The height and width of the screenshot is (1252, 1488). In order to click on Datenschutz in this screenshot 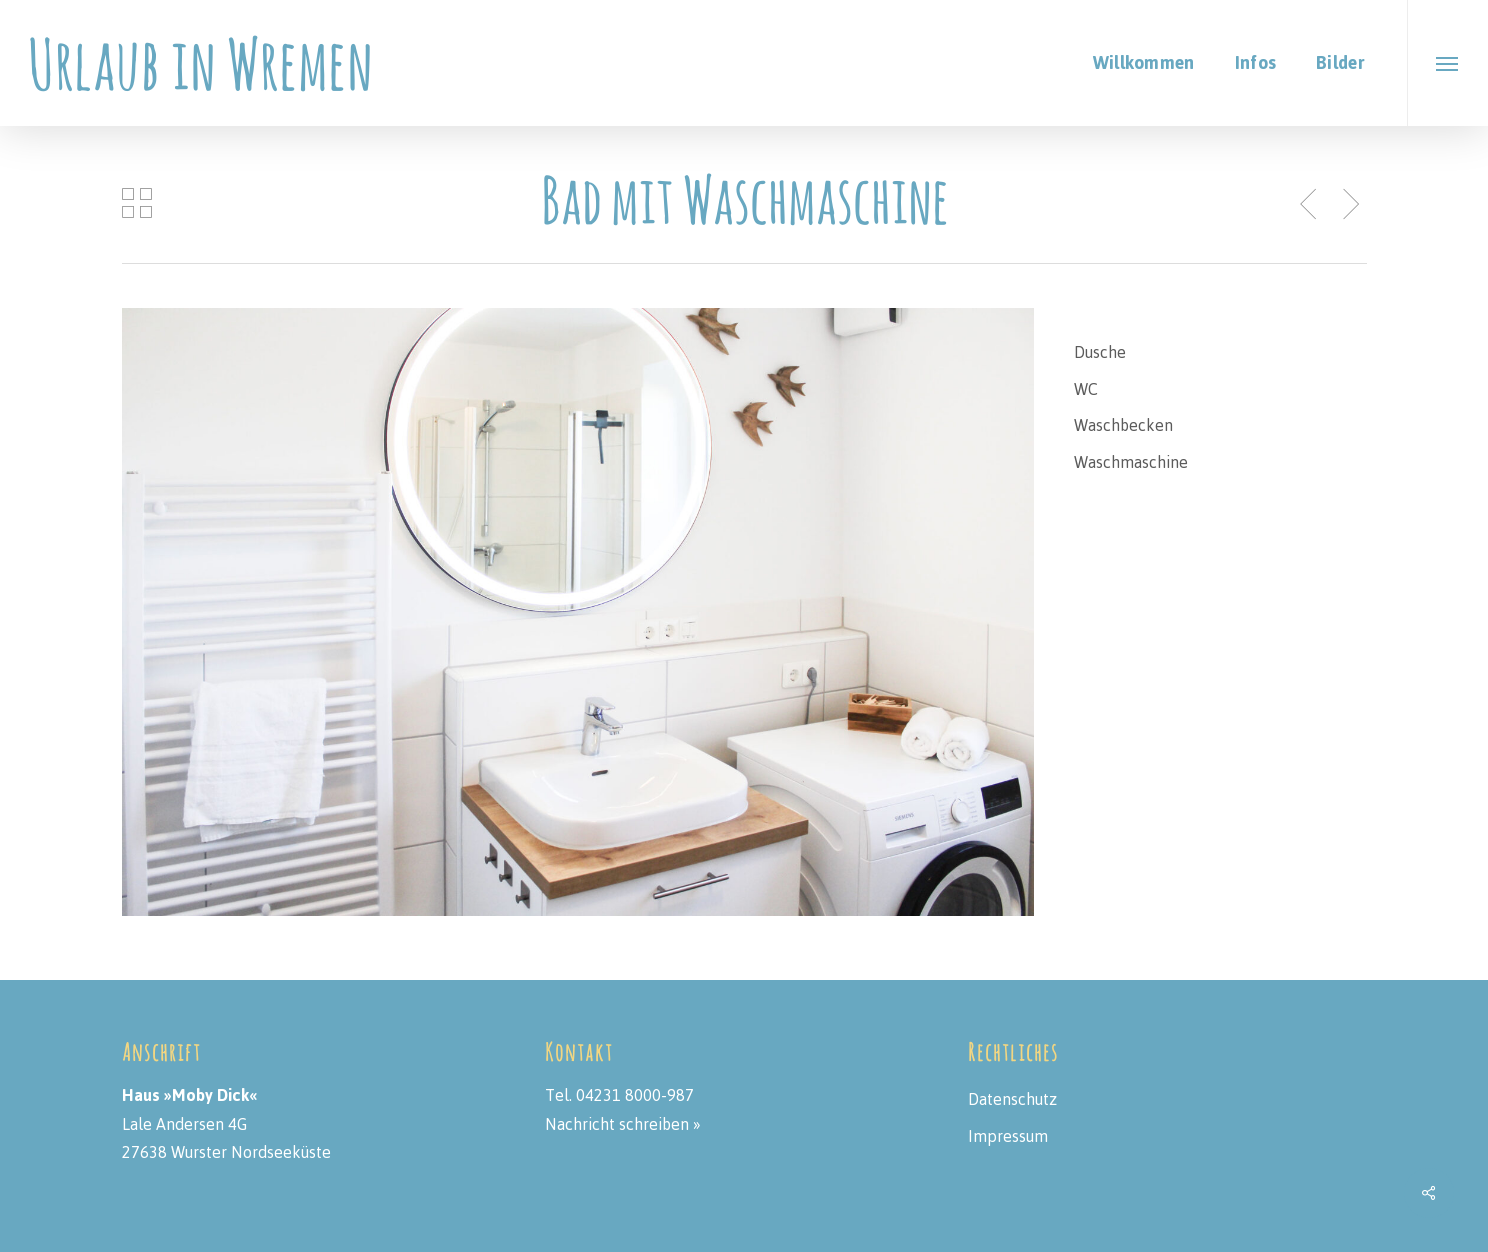, I will do `click(1012, 1099)`.